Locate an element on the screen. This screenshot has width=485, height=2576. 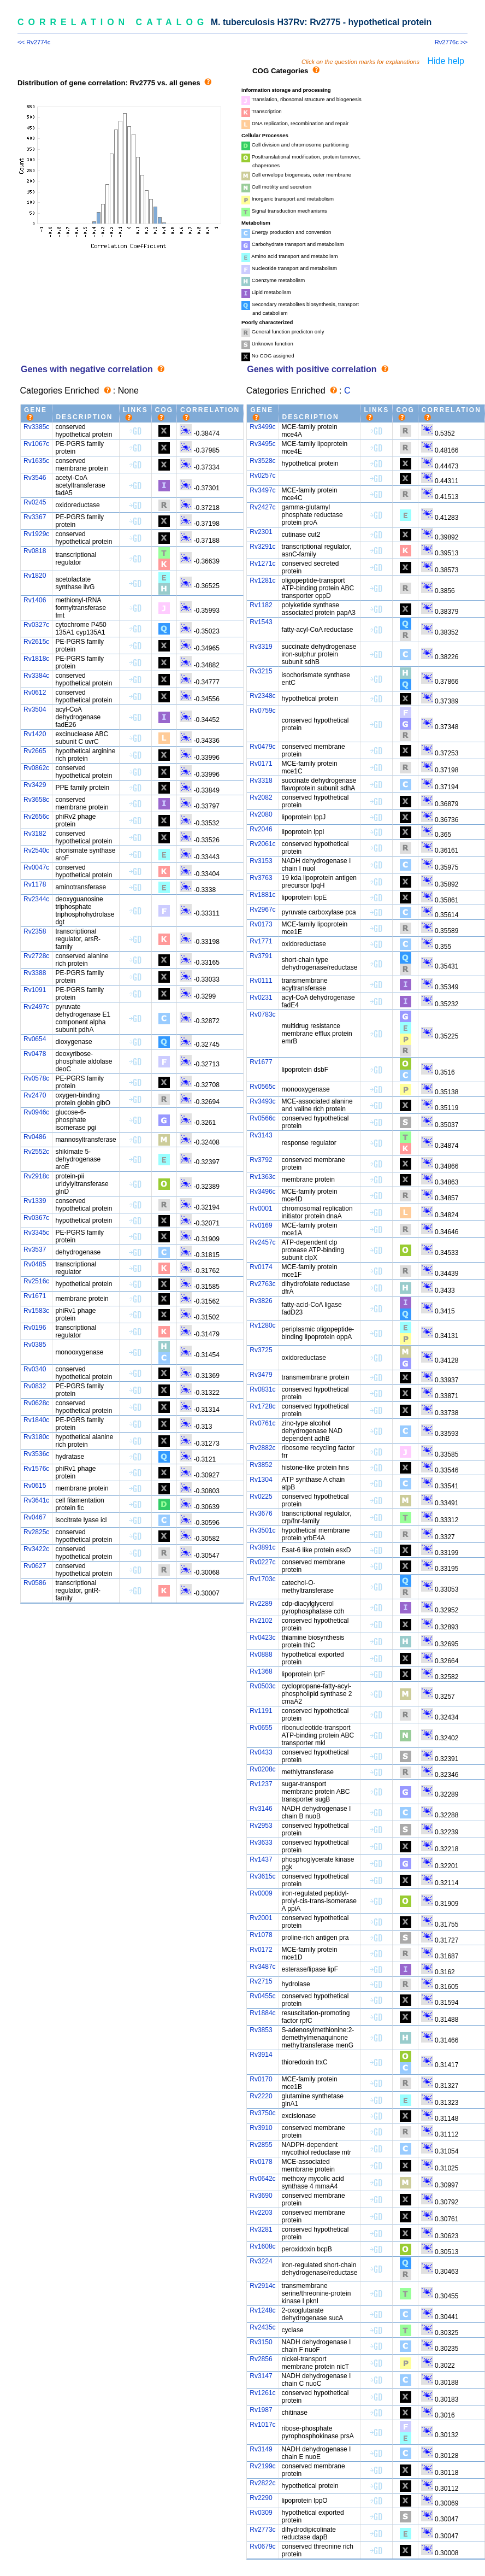
Rv3143 is located at coordinates (261, 1135).